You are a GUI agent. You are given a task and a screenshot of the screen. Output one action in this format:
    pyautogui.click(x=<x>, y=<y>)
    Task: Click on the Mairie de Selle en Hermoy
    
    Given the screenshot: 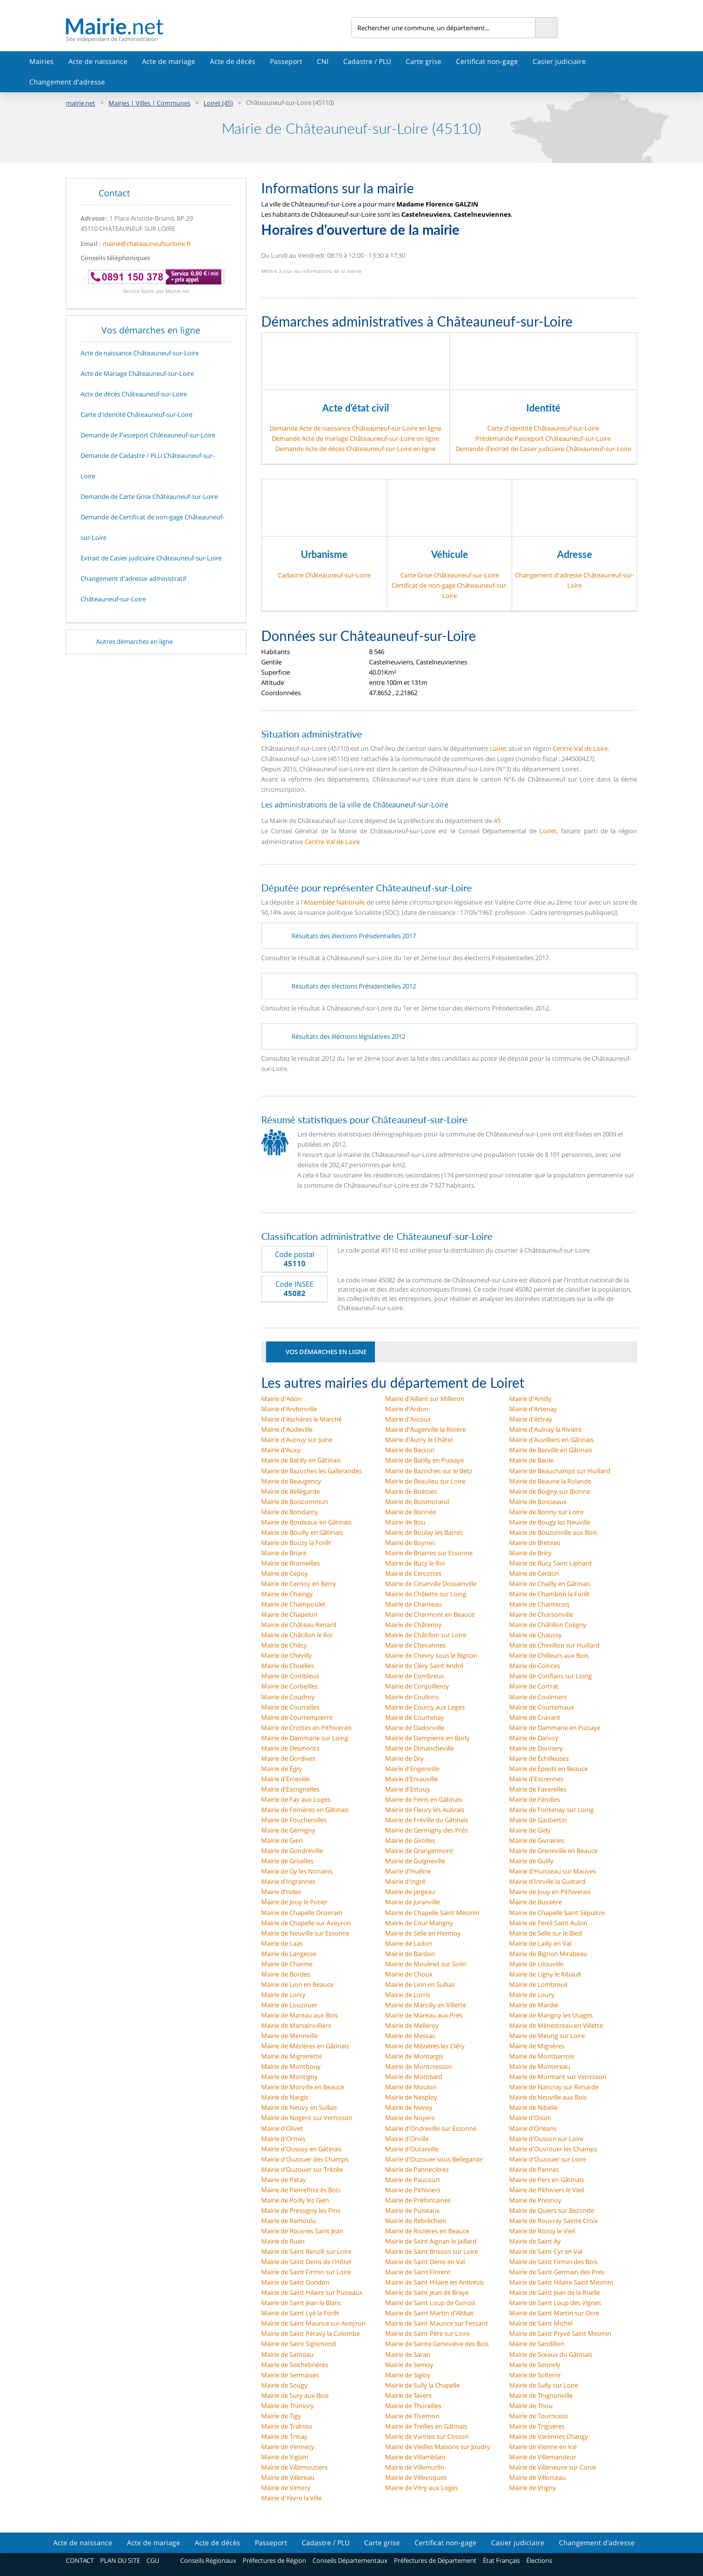 What is the action you would take?
    pyautogui.click(x=423, y=1933)
    